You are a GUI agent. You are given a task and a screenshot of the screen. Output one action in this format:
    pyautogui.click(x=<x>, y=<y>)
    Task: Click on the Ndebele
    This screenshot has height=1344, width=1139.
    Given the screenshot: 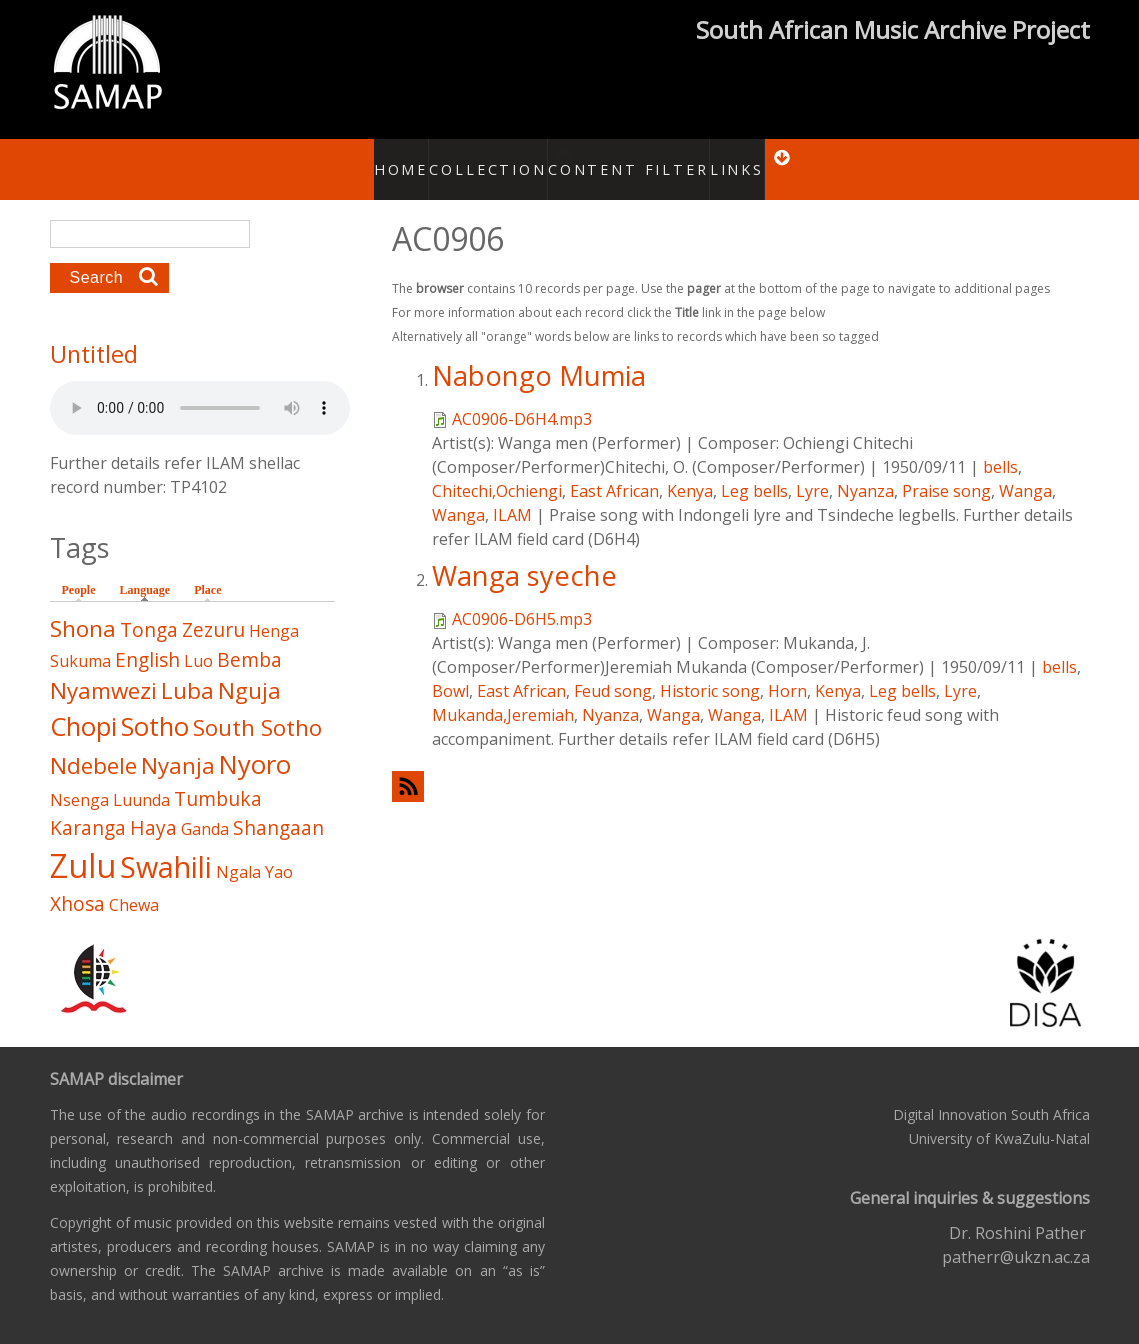 What is the action you would take?
    pyautogui.click(x=93, y=744)
    